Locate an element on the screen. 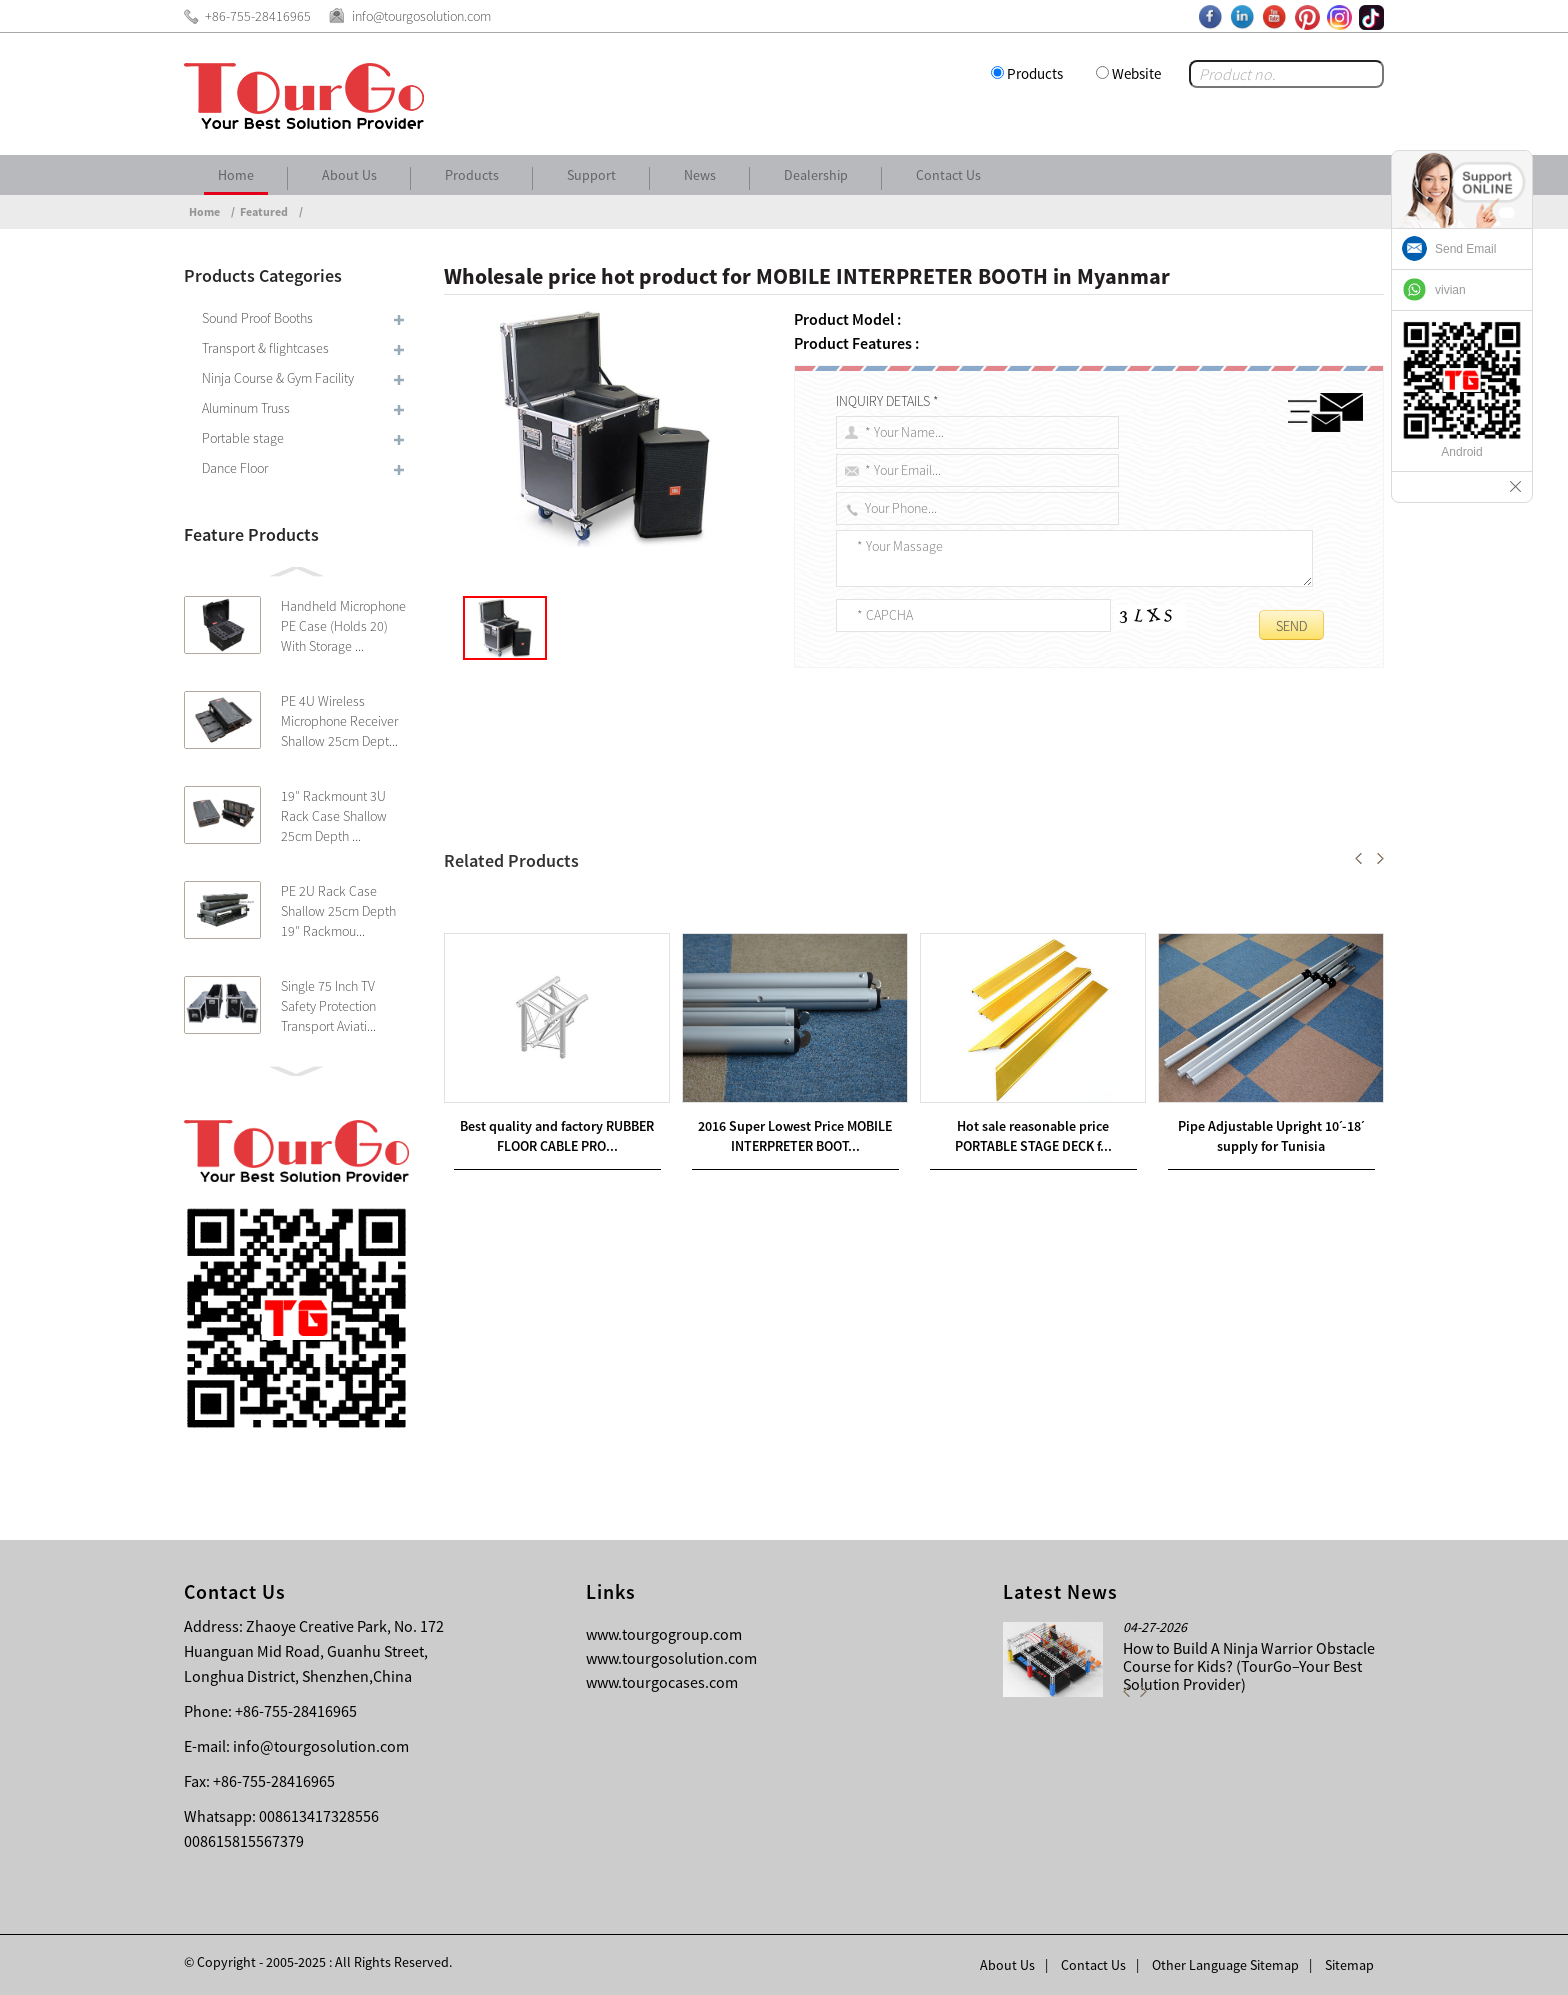  Dealership is located at coordinates (816, 175).